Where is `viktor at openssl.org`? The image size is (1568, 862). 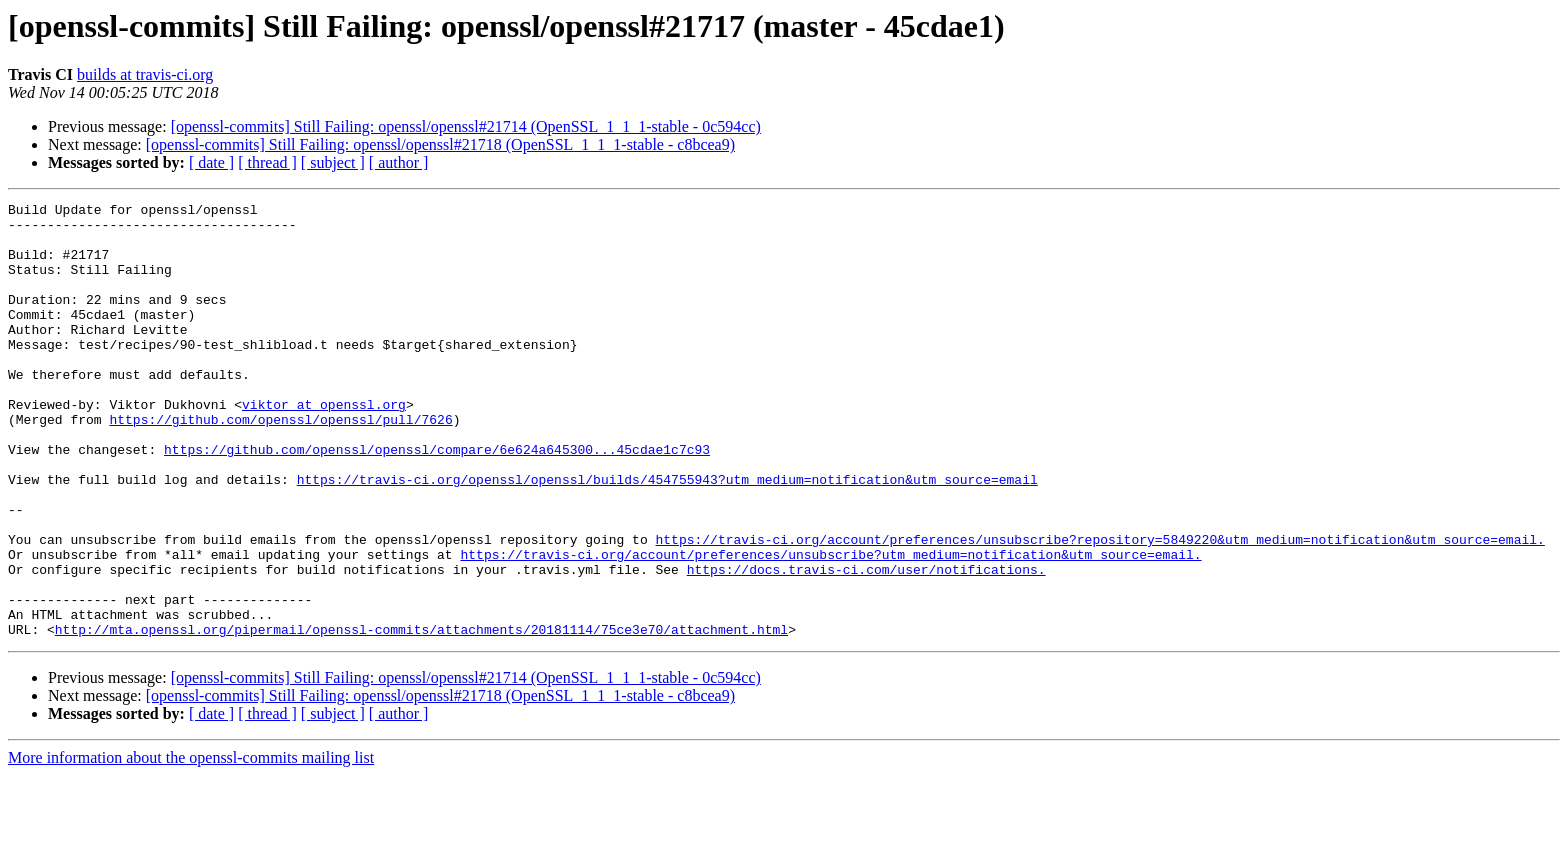
viktor at openssl.org is located at coordinates (324, 446).